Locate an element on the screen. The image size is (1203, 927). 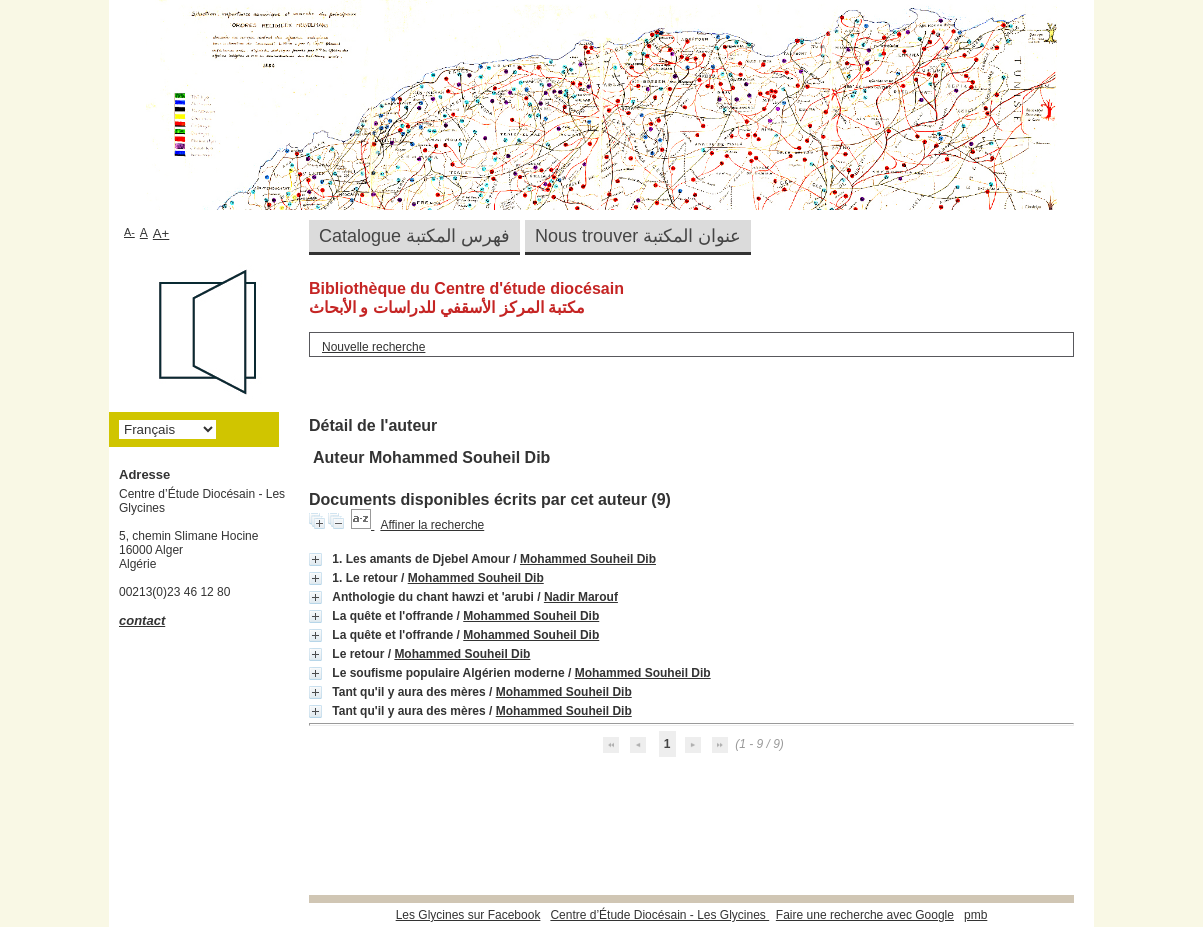
Affiner la recherche is located at coordinates (432, 525).